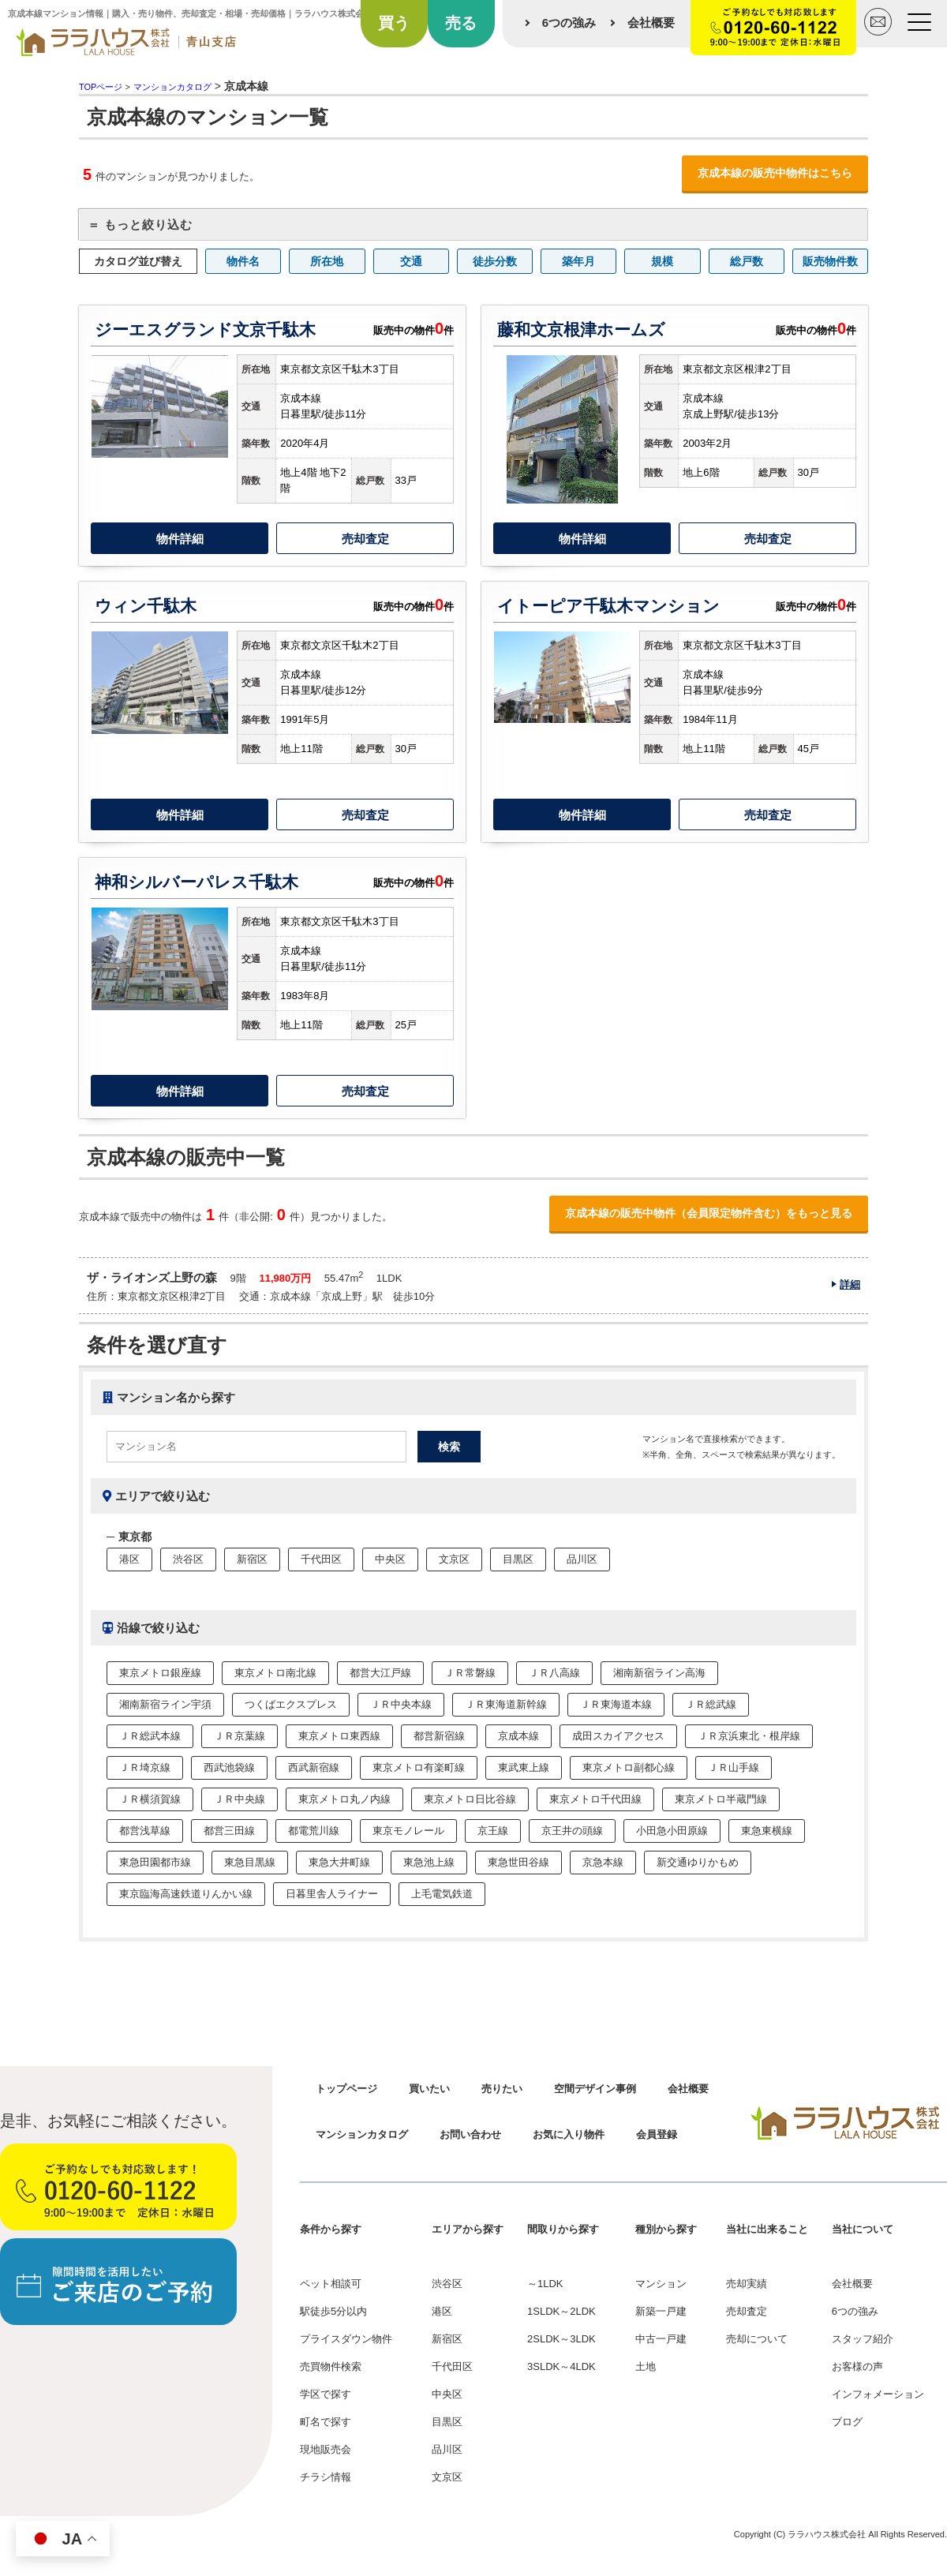 This screenshot has height=2576, width=947. I want to click on 京成本線の販売中物件はこちら, so click(775, 173).